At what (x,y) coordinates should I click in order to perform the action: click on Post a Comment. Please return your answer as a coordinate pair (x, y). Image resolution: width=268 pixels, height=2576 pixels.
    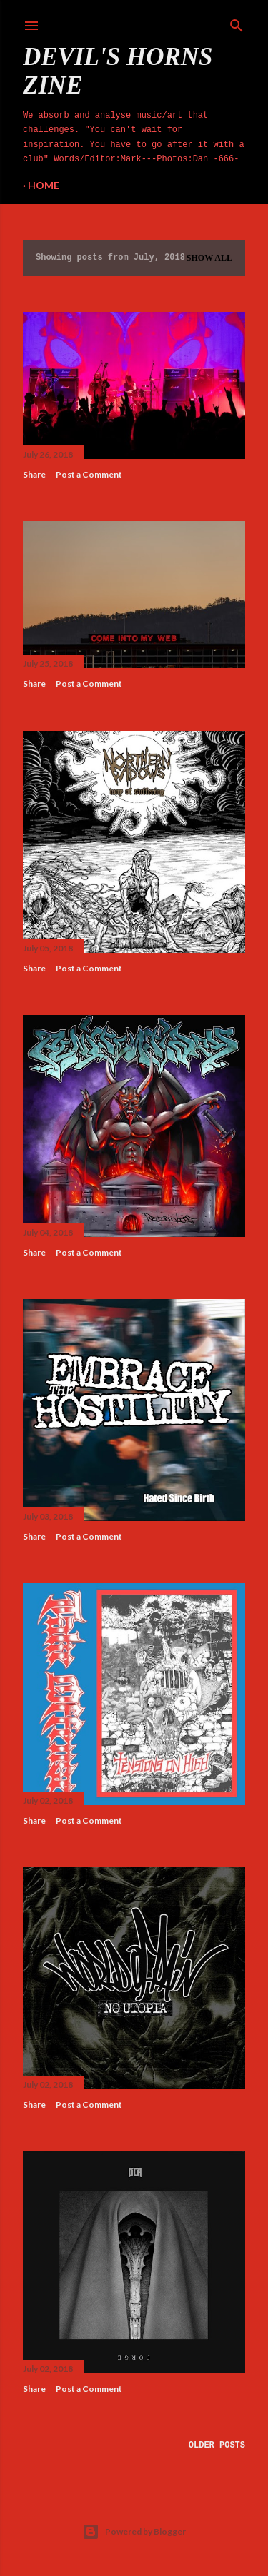
    Looking at the image, I should click on (89, 474).